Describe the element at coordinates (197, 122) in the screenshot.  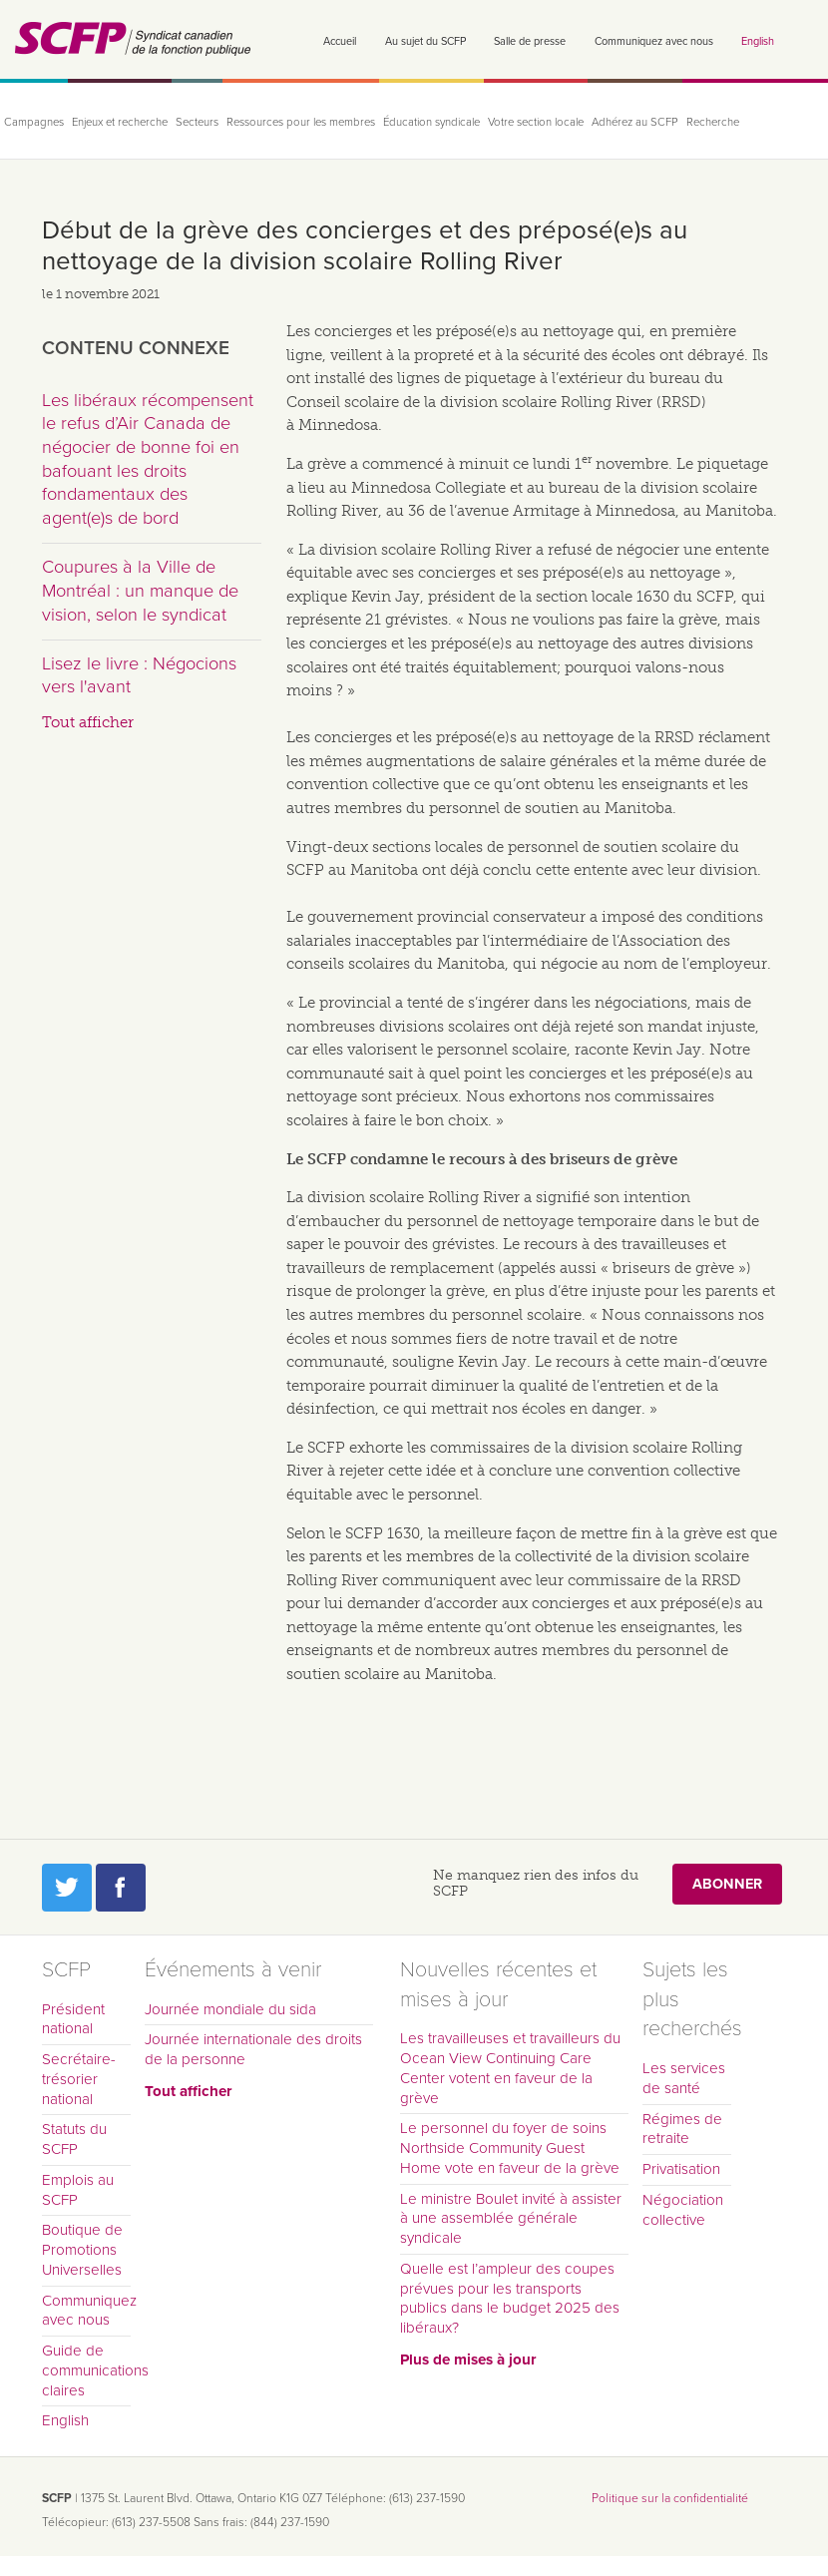
I see `Secteurs` at that location.